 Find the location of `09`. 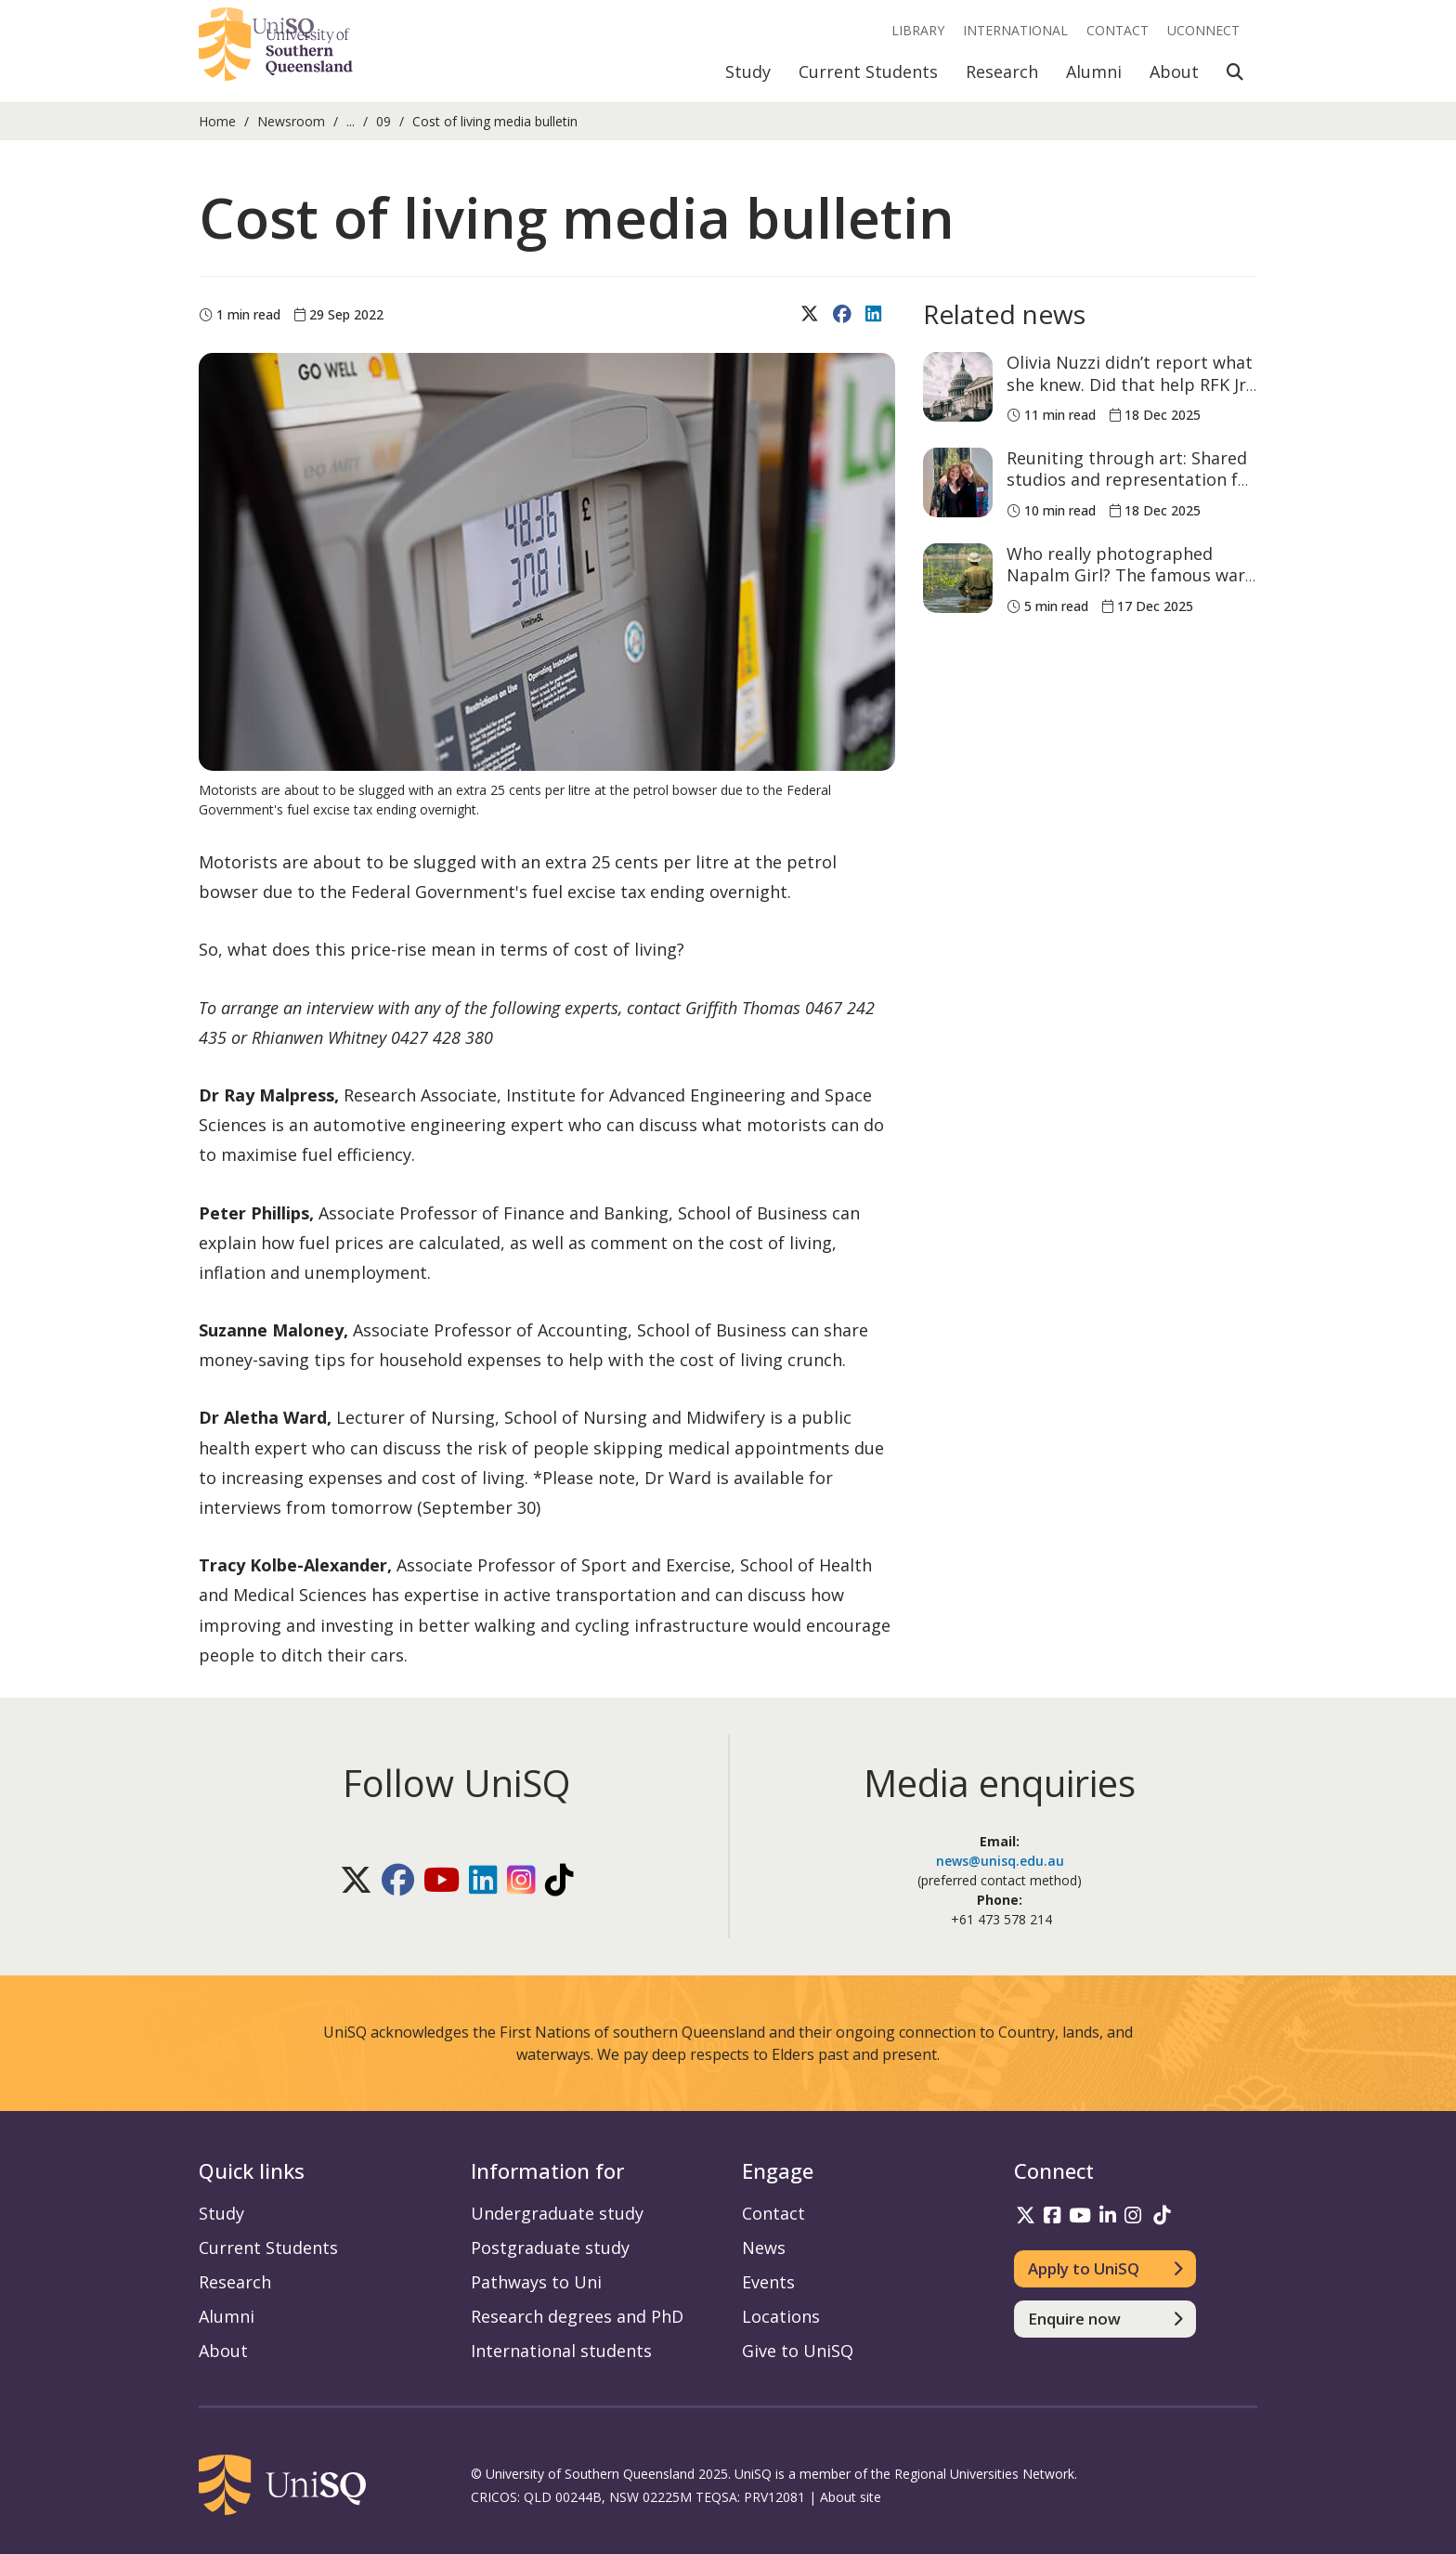

09 is located at coordinates (383, 121).